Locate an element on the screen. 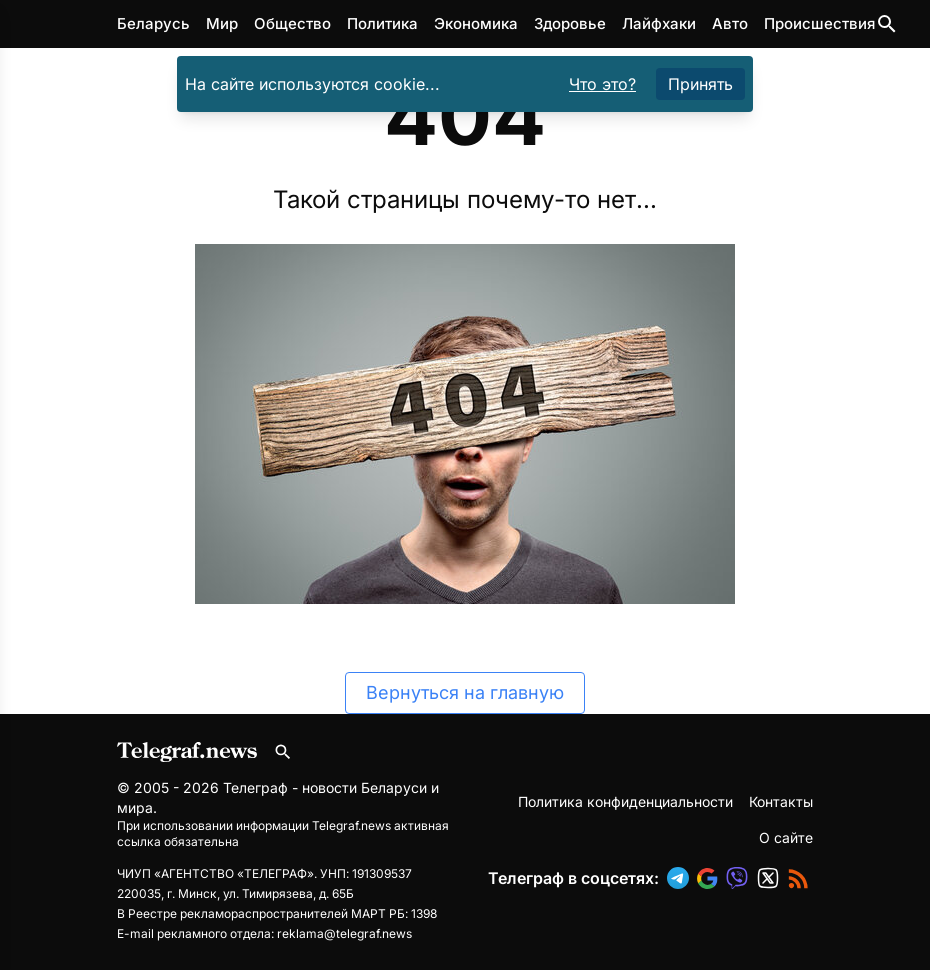 The height and width of the screenshot is (970, 930). Политика конфиденциальности is located at coordinates (625, 801).